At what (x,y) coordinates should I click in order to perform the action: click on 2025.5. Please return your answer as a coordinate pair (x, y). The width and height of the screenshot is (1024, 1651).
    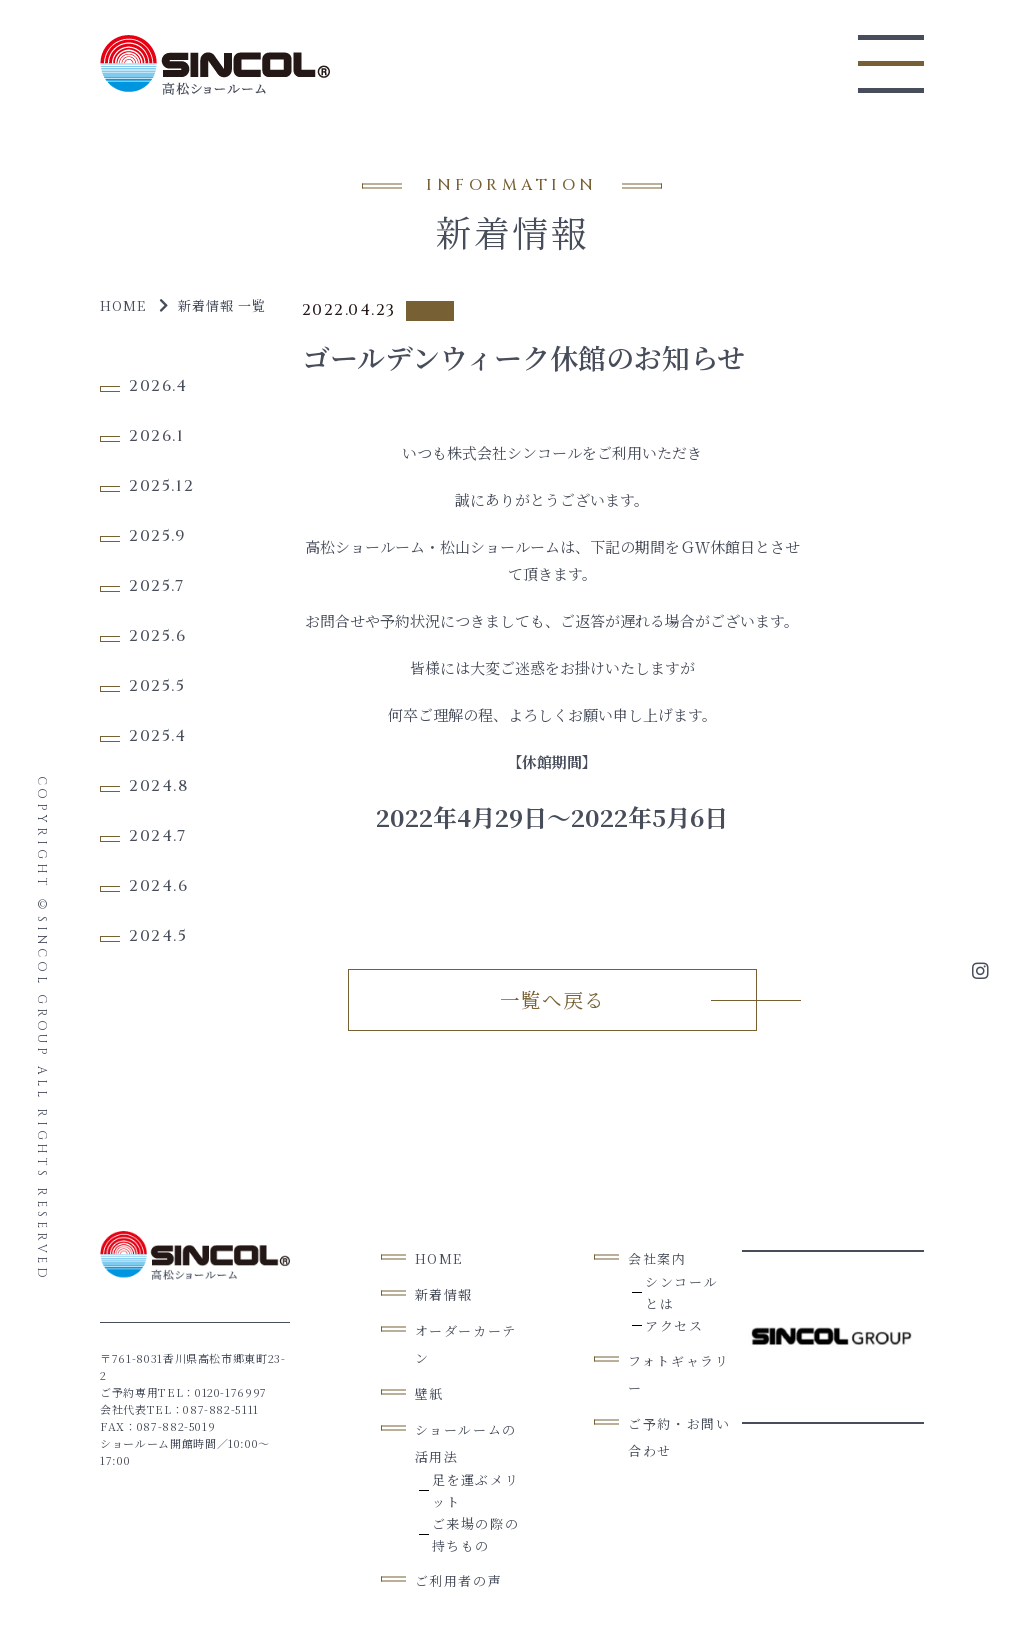
    Looking at the image, I should click on (157, 686).